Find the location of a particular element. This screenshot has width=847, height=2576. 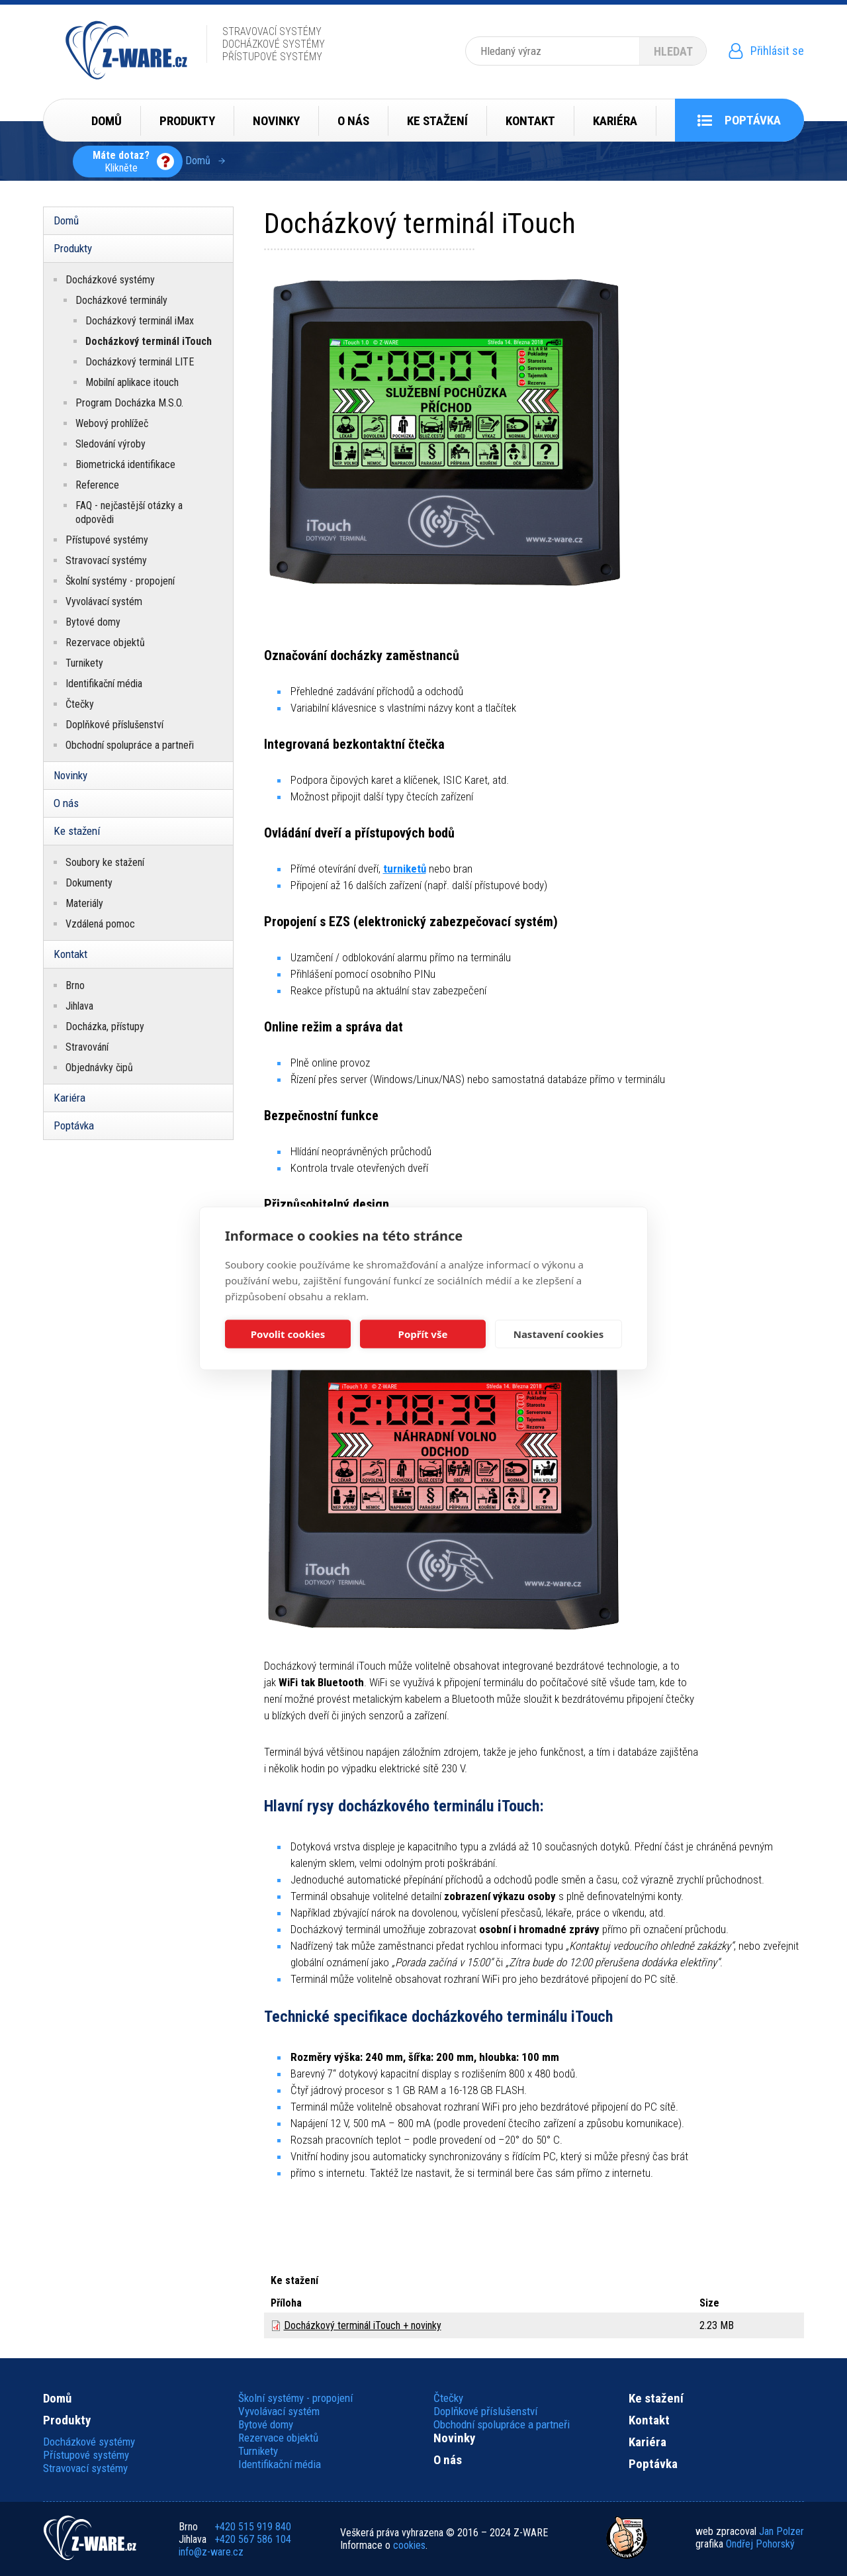

+420 515 919 840 is located at coordinates (252, 2526).